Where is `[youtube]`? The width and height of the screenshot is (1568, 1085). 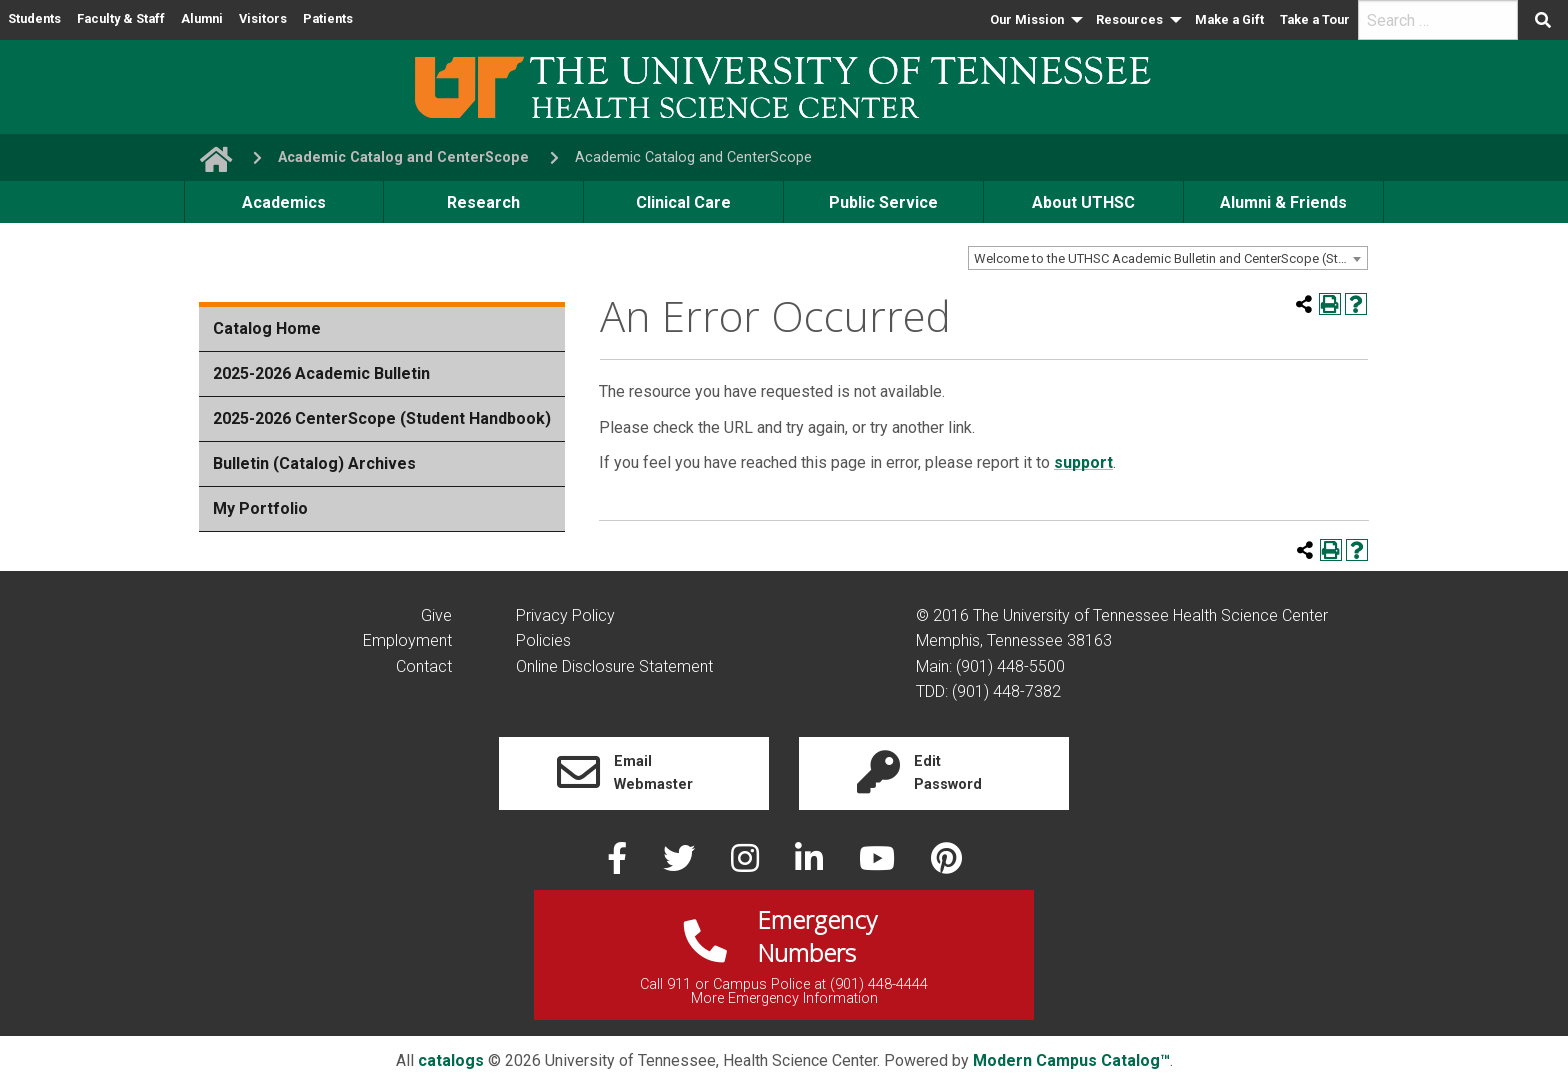
[youtube] is located at coordinates (879, 864).